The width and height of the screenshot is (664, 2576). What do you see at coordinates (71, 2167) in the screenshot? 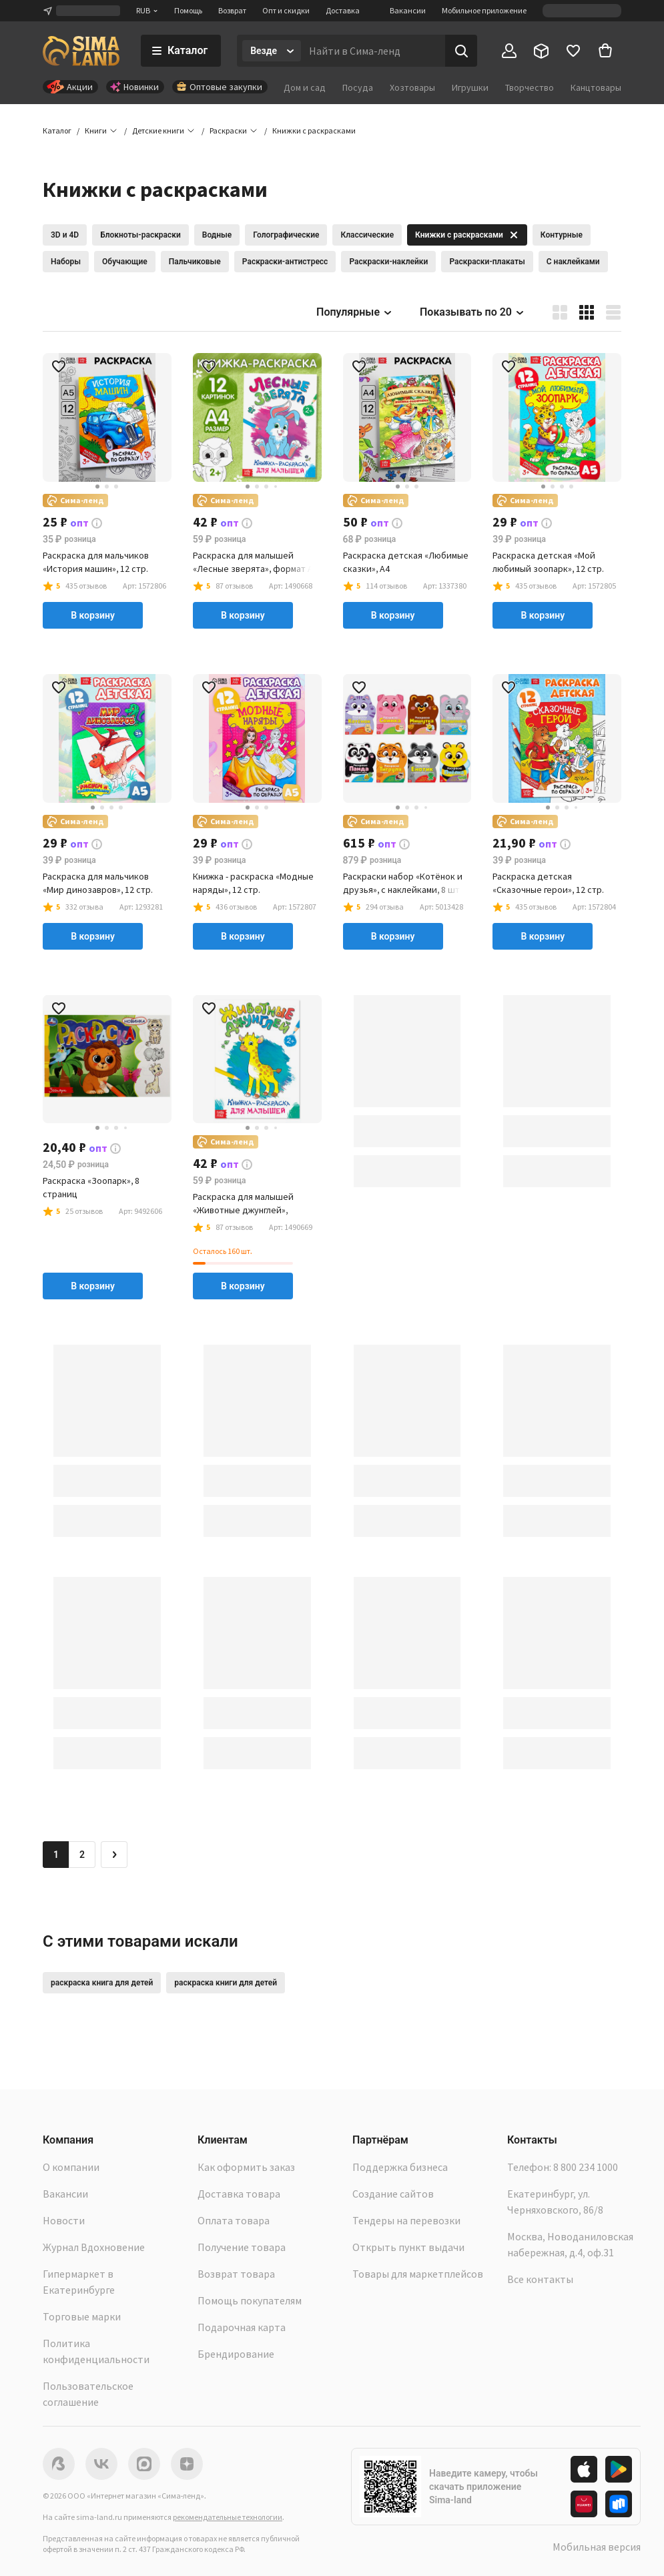
I see `О компании` at bounding box center [71, 2167].